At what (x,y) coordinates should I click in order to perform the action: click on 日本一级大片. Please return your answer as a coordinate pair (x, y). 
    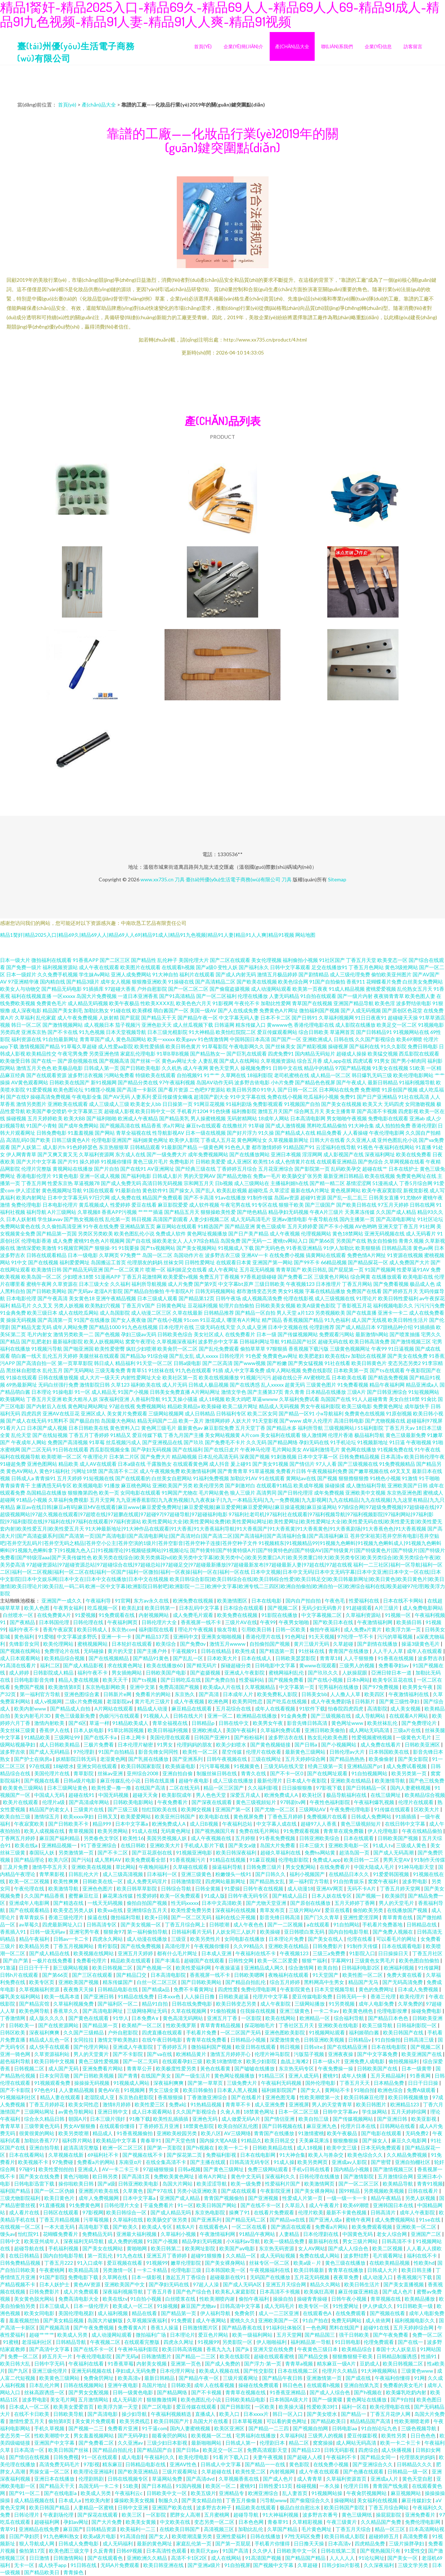
    Looking at the image, I should click on (15, 960).